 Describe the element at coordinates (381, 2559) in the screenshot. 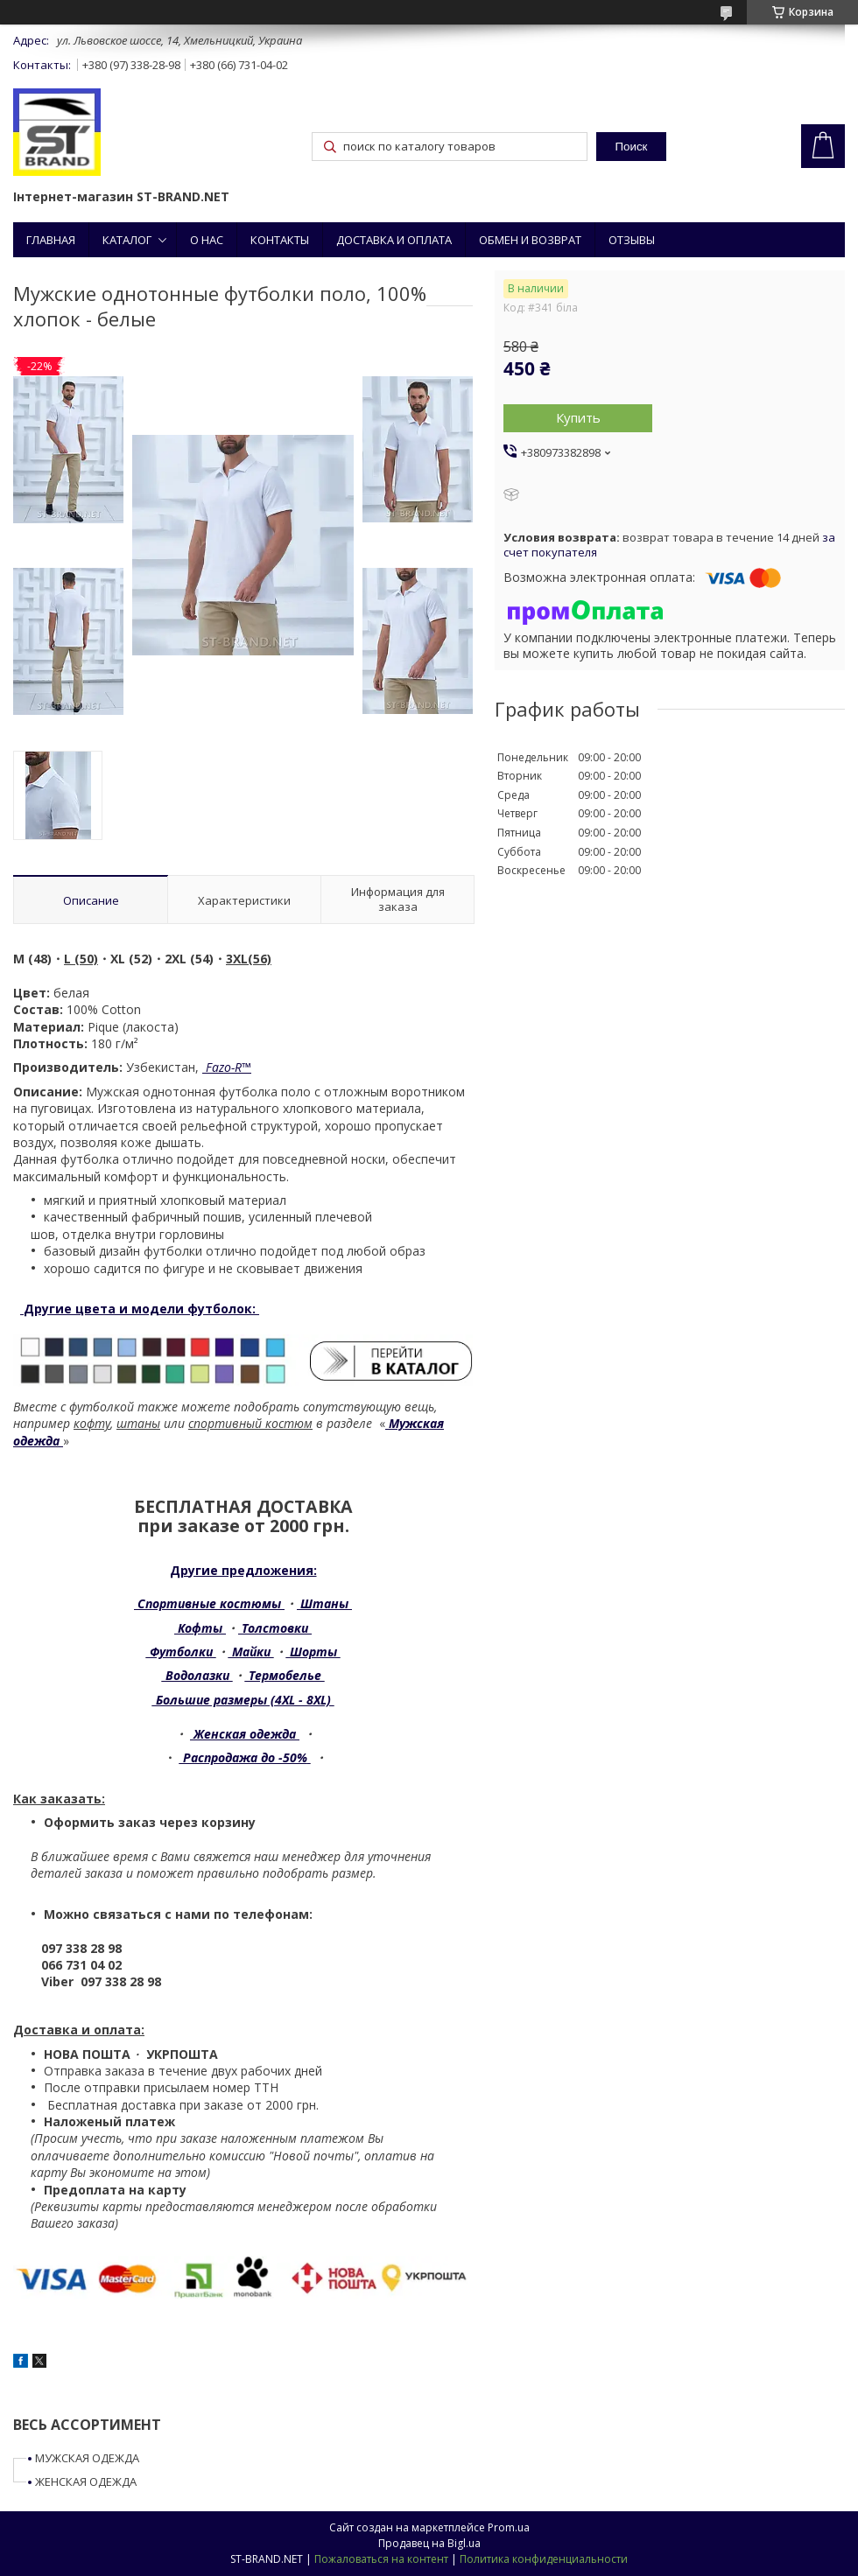

I see `Пожаловаться на контент` at that location.